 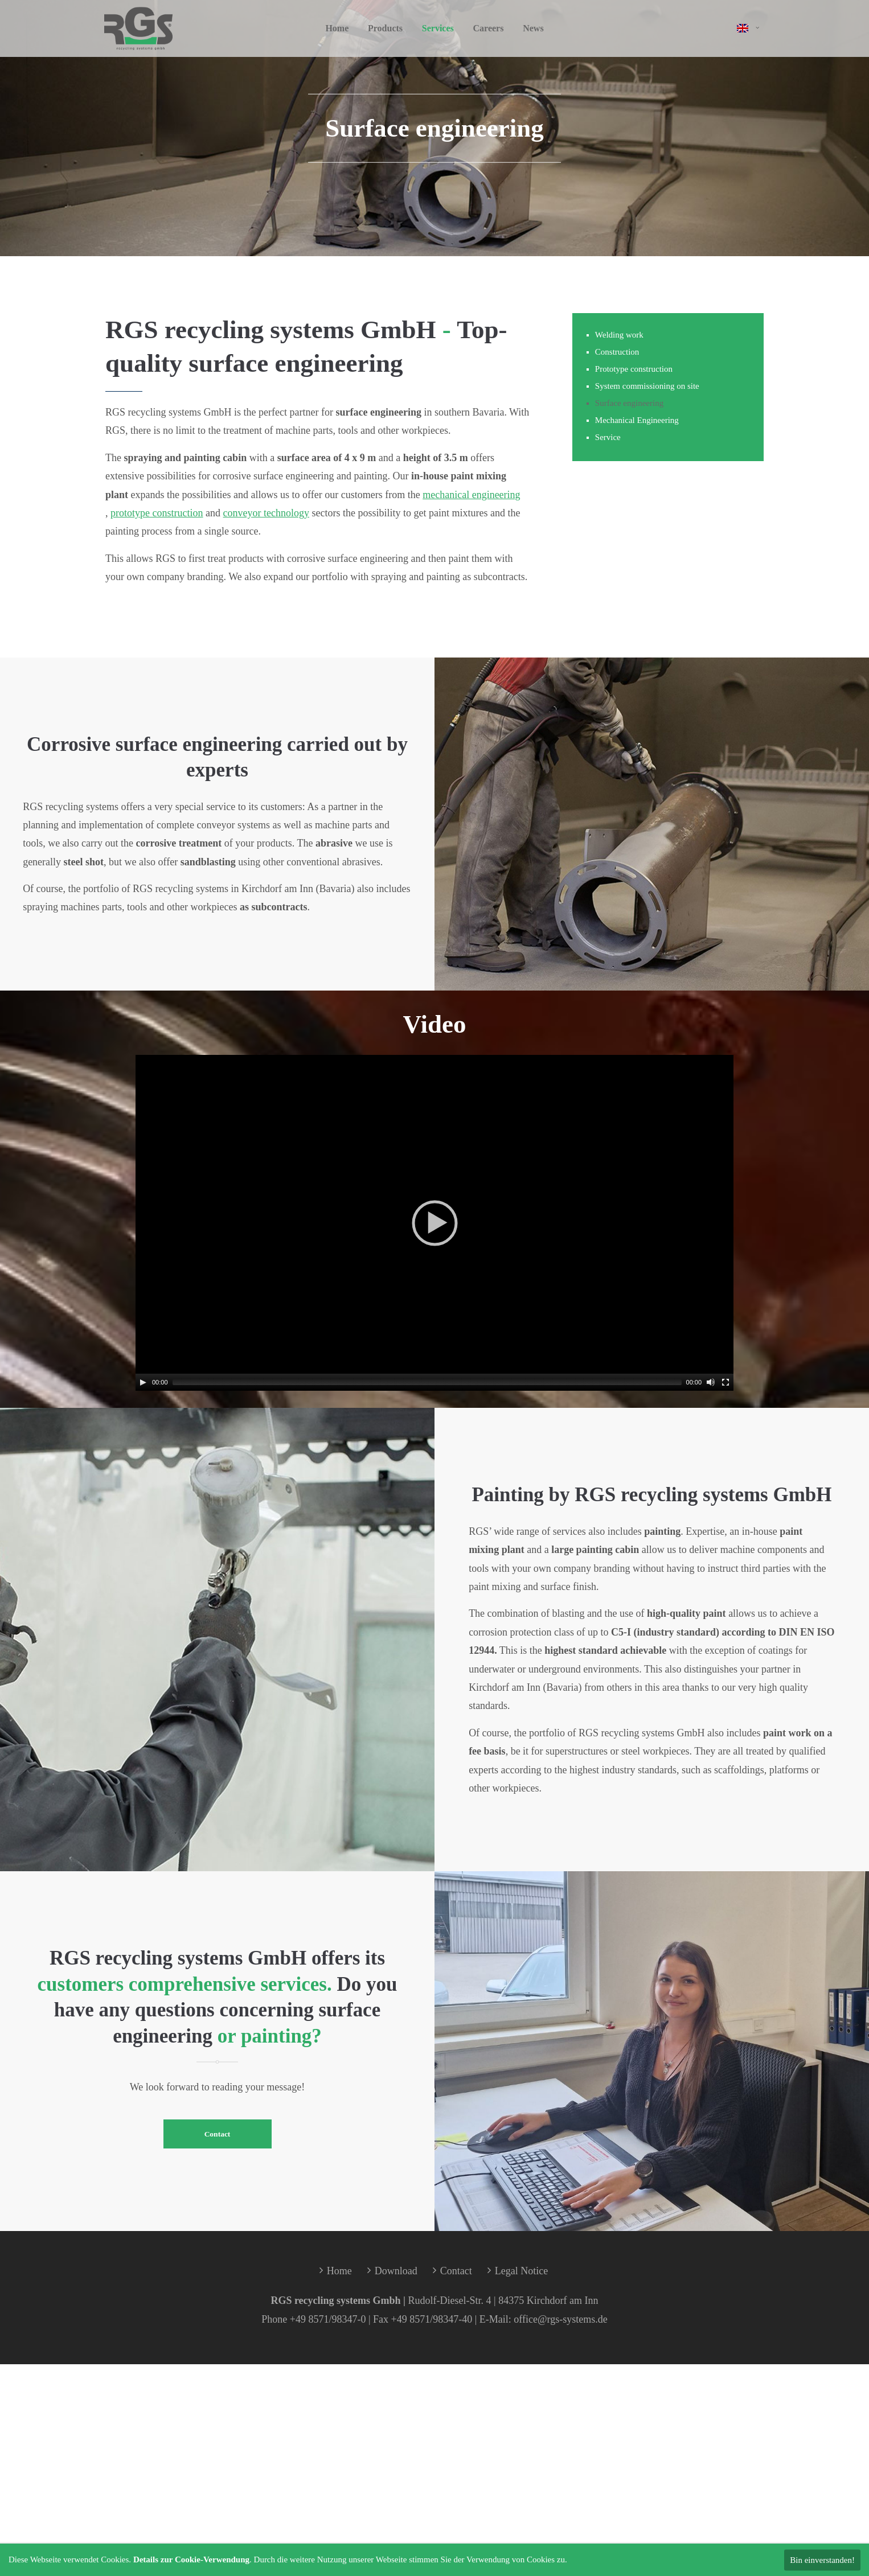 What do you see at coordinates (710, 1382) in the screenshot?
I see `[Mute]` at bounding box center [710, 1382].